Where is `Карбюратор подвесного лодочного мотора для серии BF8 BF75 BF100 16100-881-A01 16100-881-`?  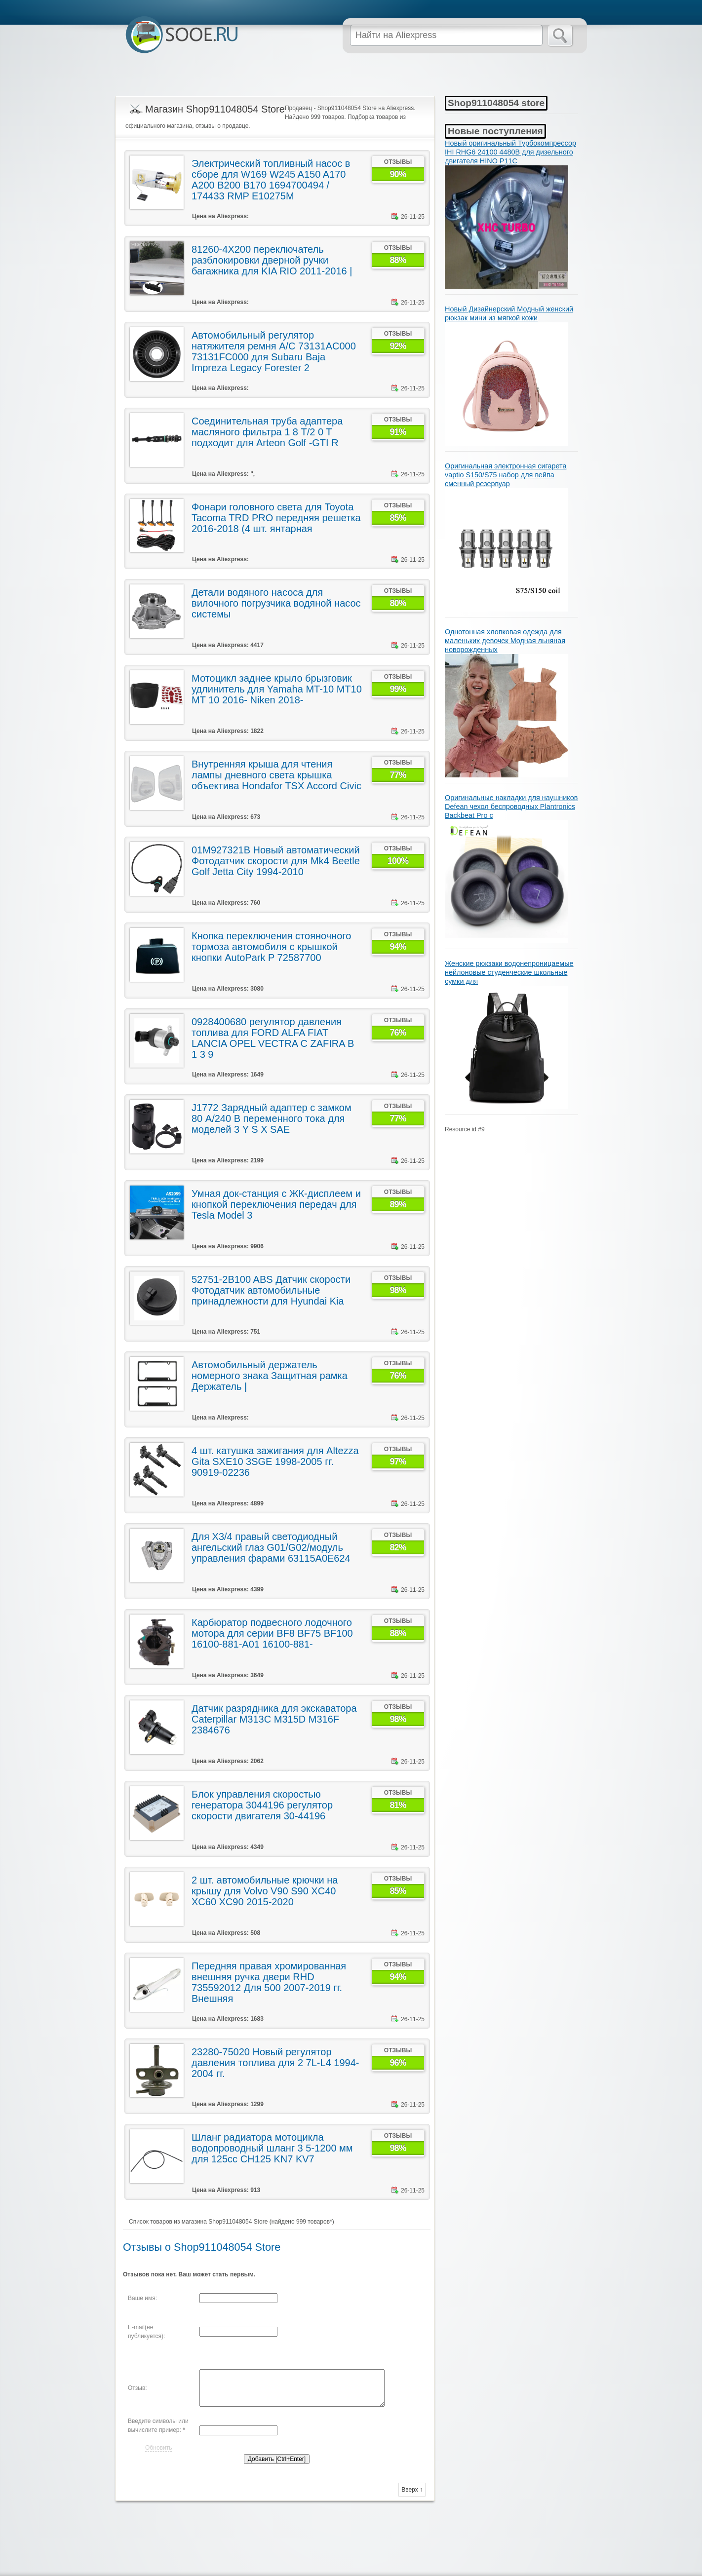
Карбюратор подвесного лодочного мотора для серии BF8 BF75 BF100 16100-881-A01 16100-881- is located at coordinates (272, 1633).